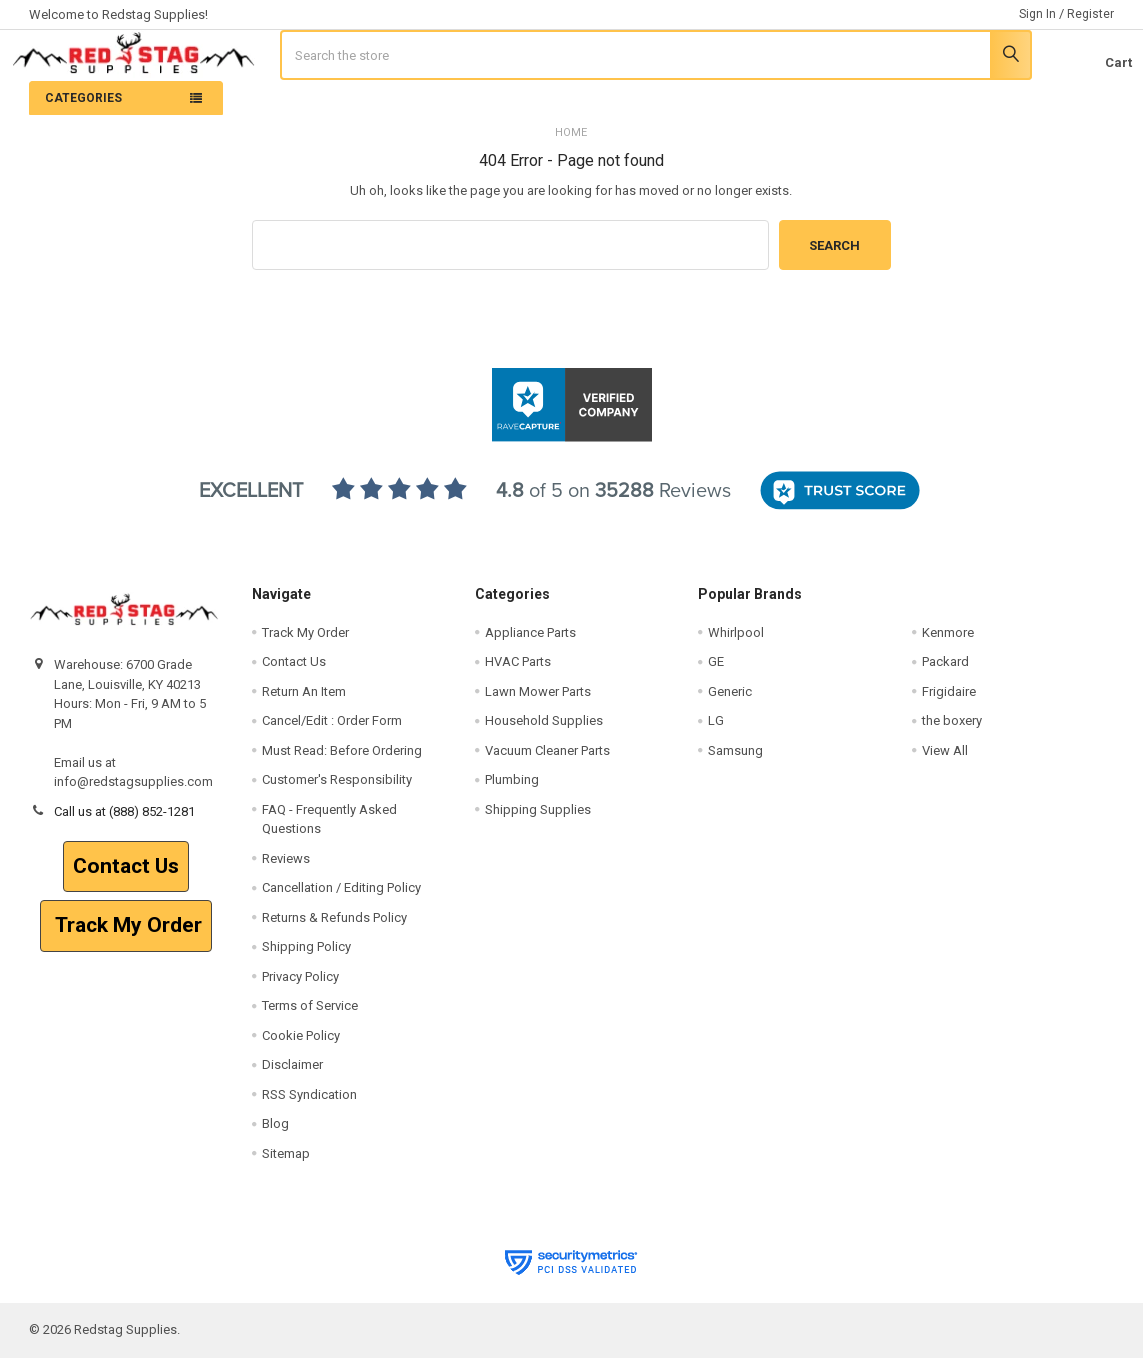  What do you see at coordinates (547, 764) in the screenshot?
I see `Vacuum Cleaner Parts` at bounding box center [547, 764].